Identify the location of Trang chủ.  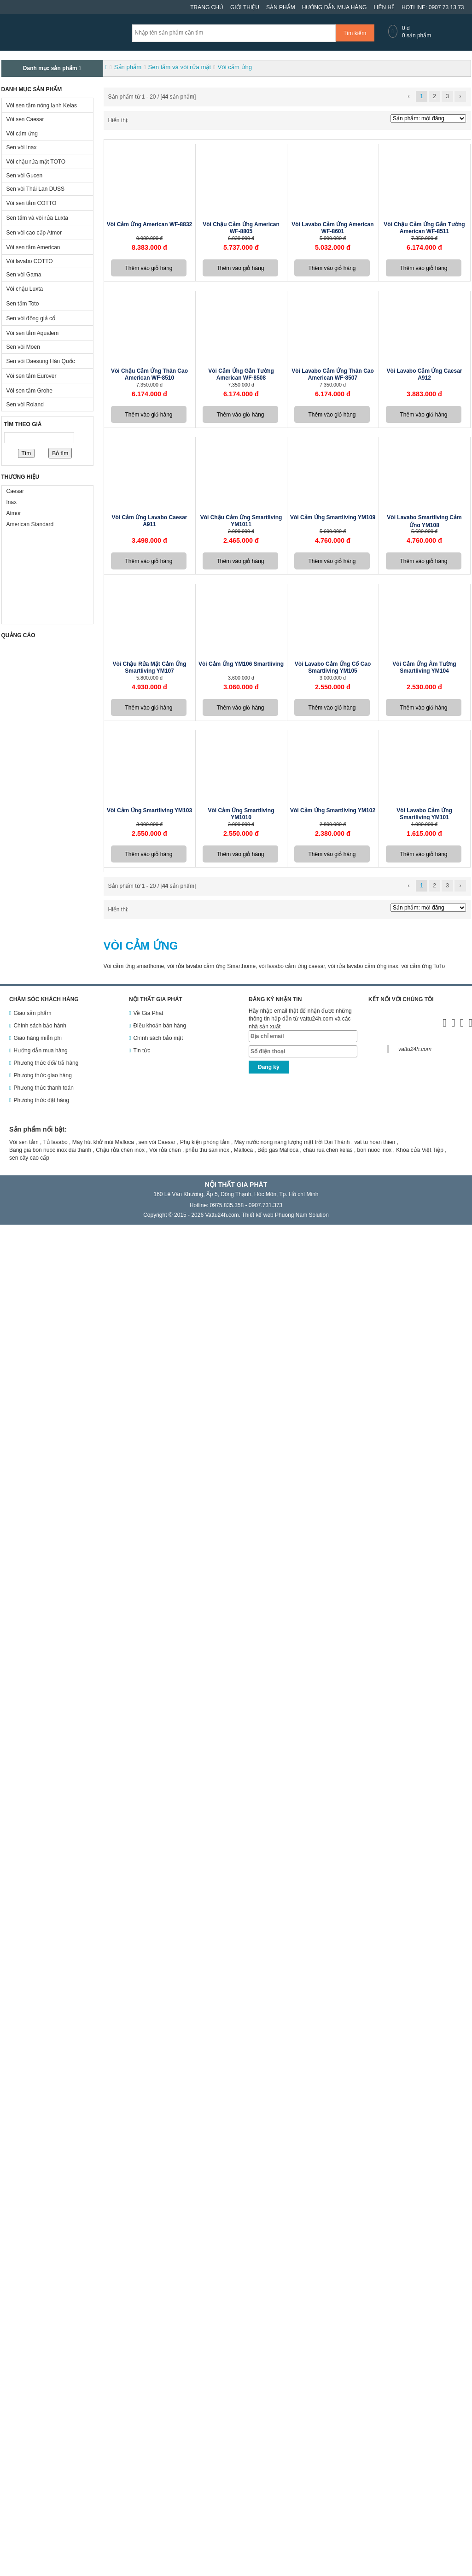
(206, 7).